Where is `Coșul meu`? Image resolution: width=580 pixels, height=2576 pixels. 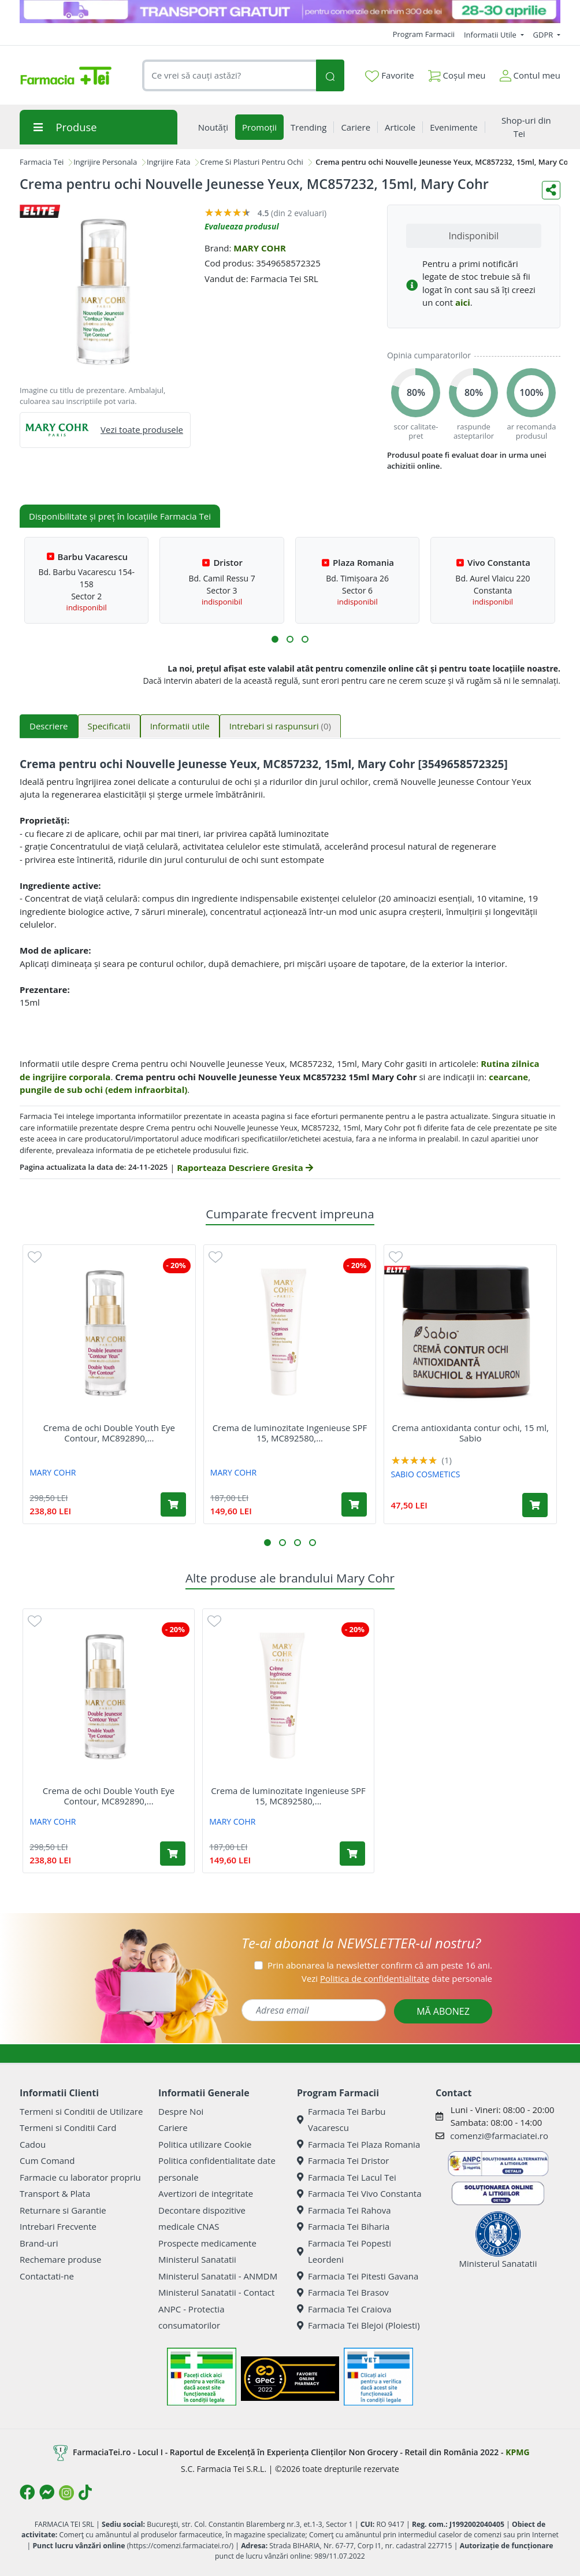
Coșul meu is located at coordinates (457, 73).